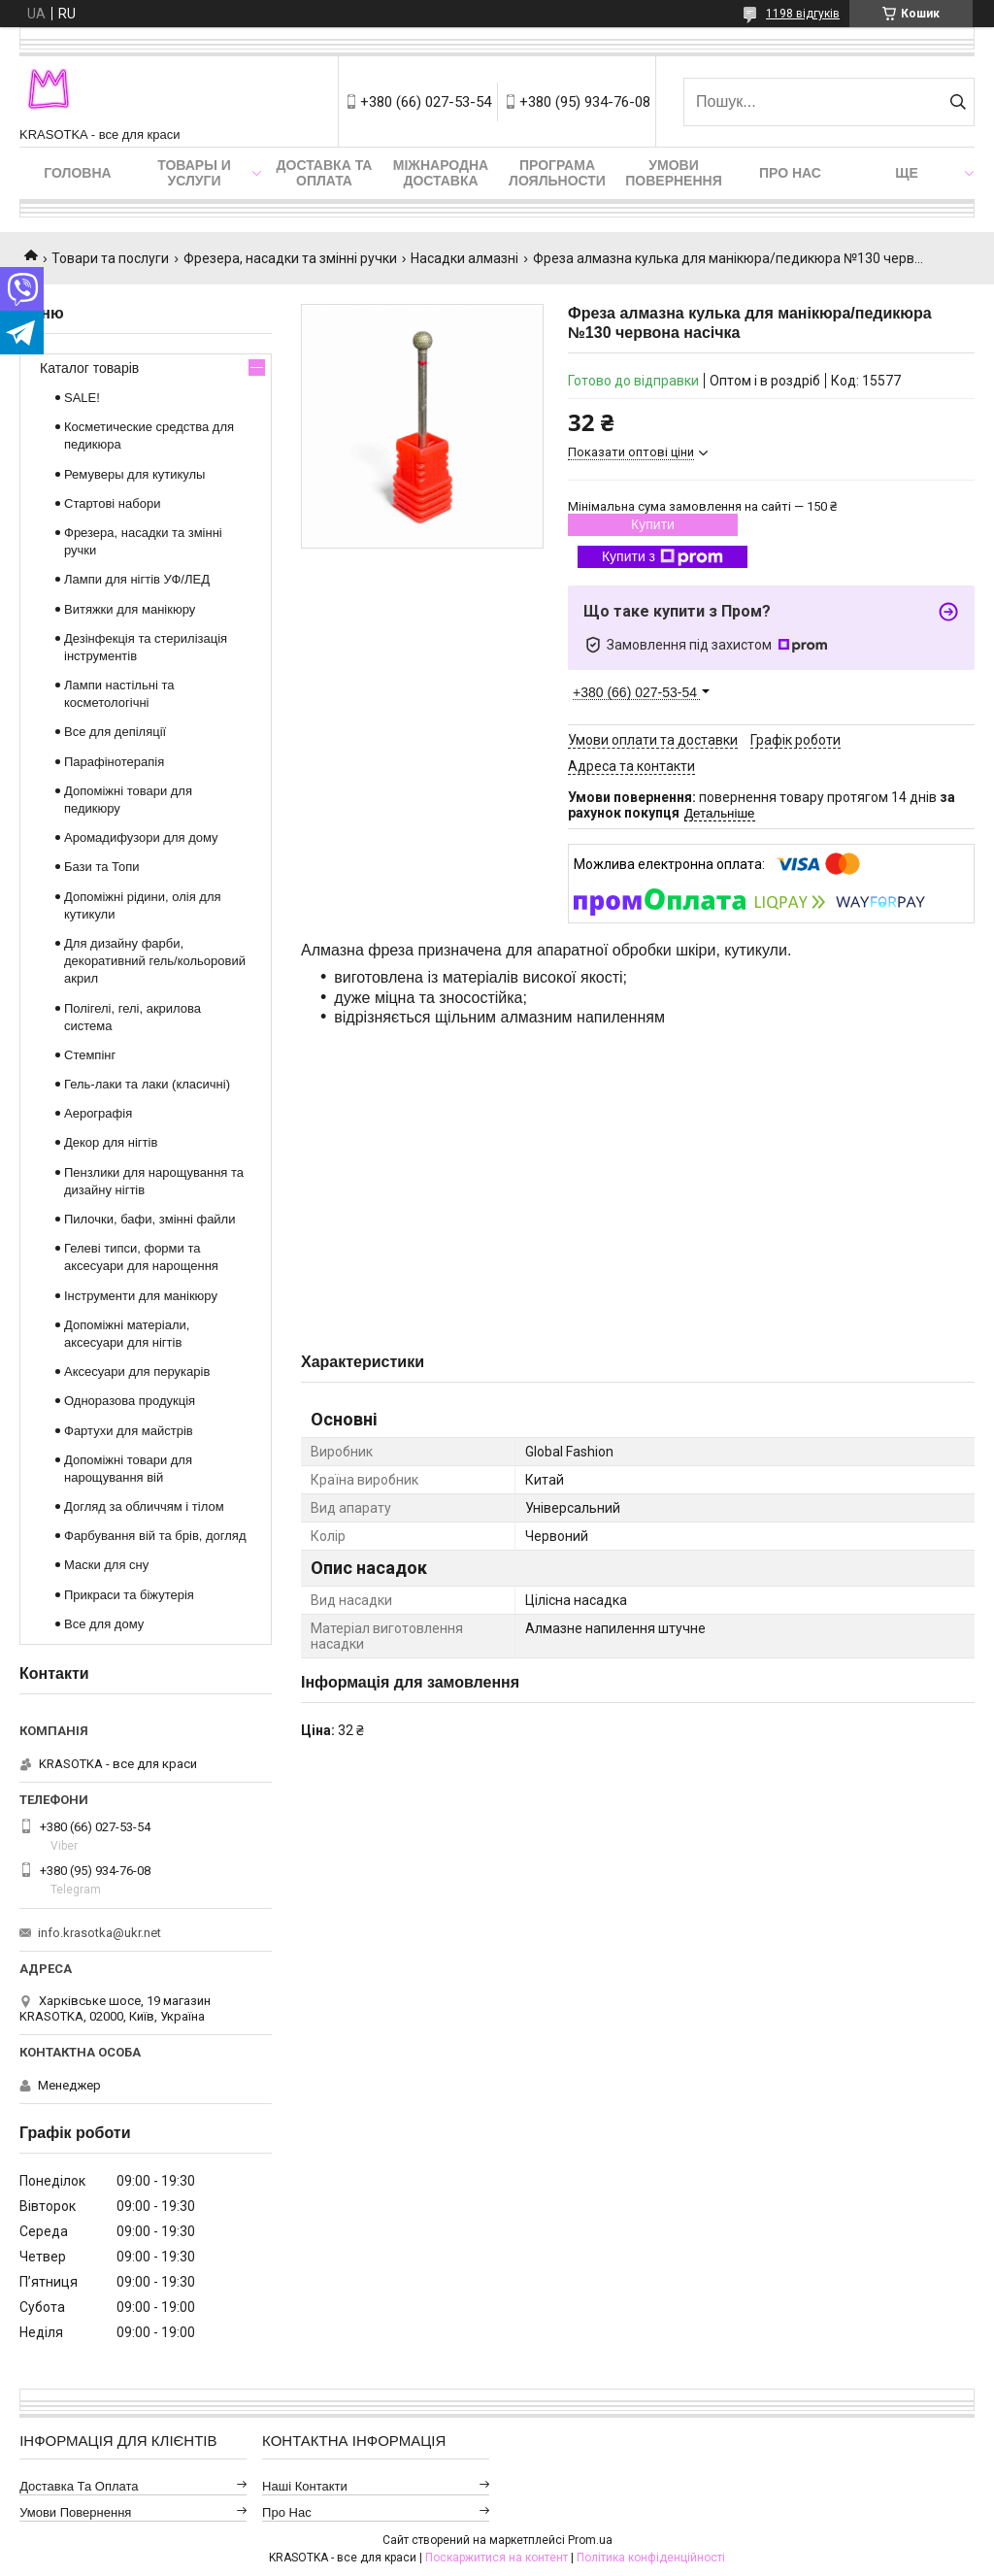 The height and width of the screenshot is (2576, 994). Describe the element at coordinates (129, 1400) in the screenshot. I see `Одноразова продукція` at that location.